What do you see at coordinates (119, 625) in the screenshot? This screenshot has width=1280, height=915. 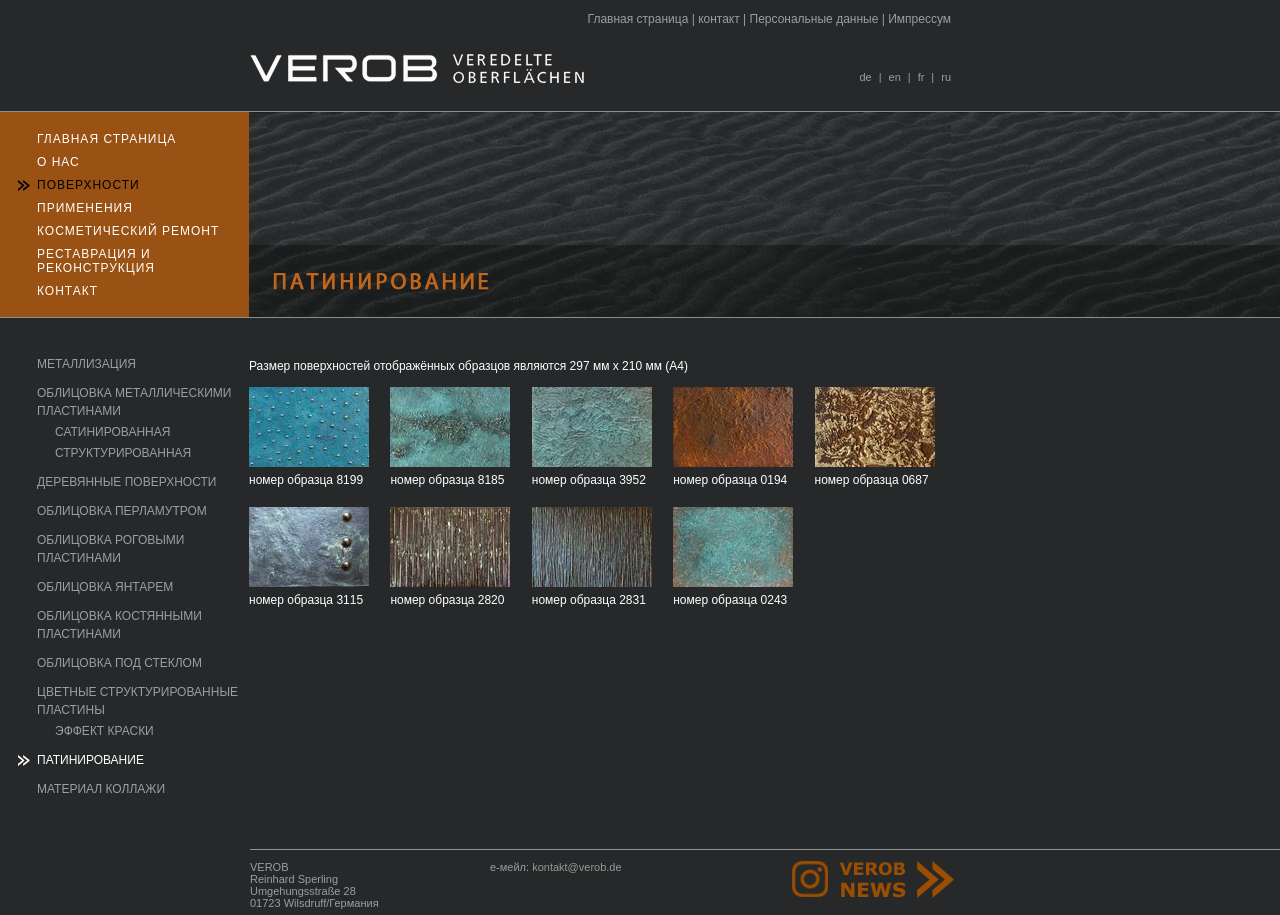 I see `Oблицовка костянными пластинами` at bounding box center [119, 625].